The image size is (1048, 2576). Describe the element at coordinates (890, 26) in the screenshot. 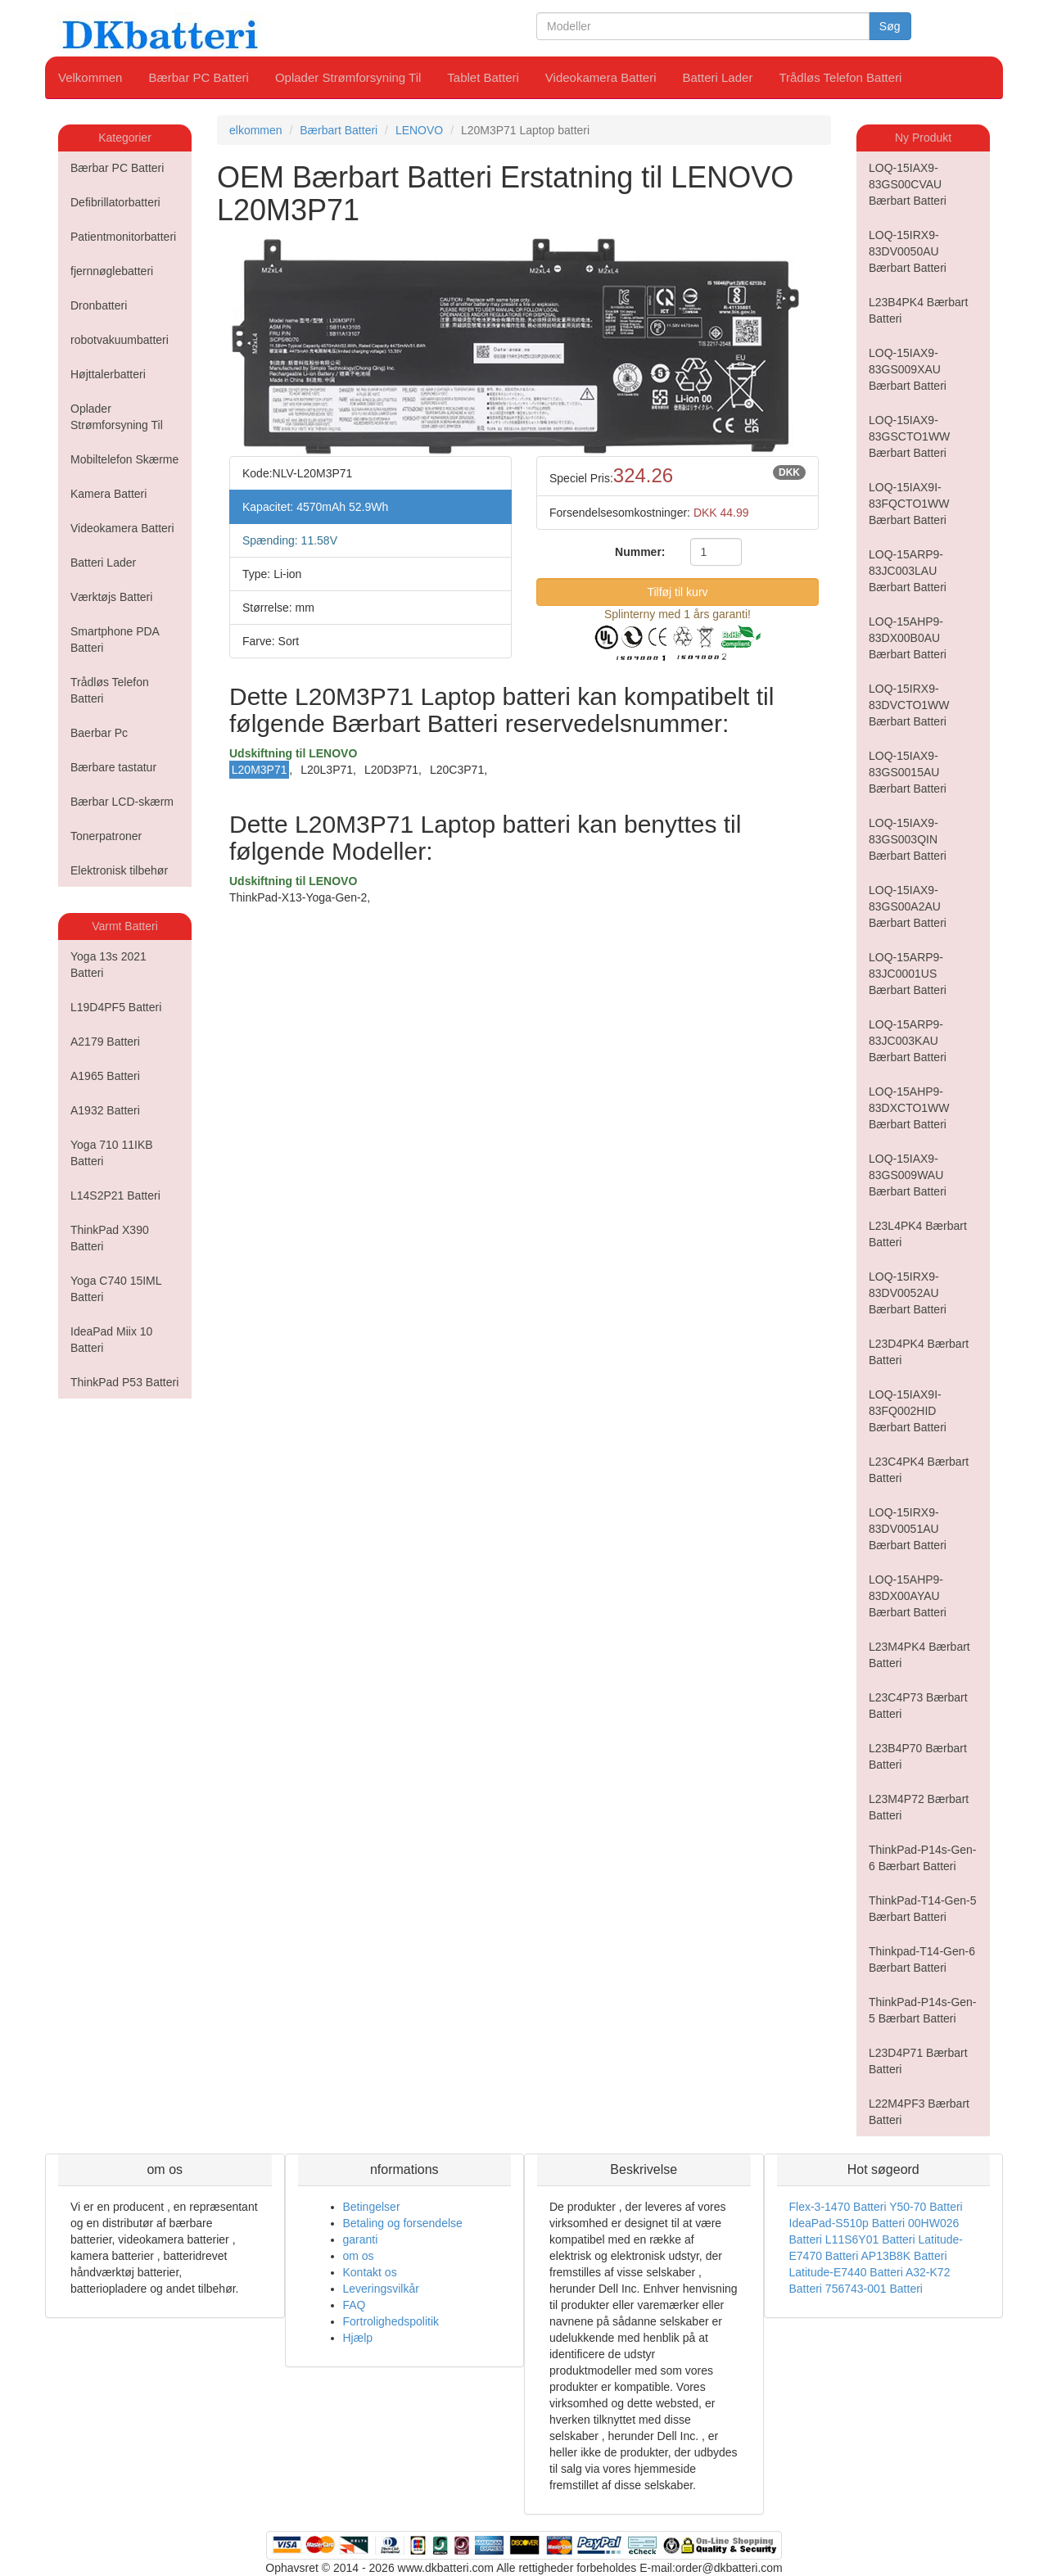

I see `Søg` at that location.